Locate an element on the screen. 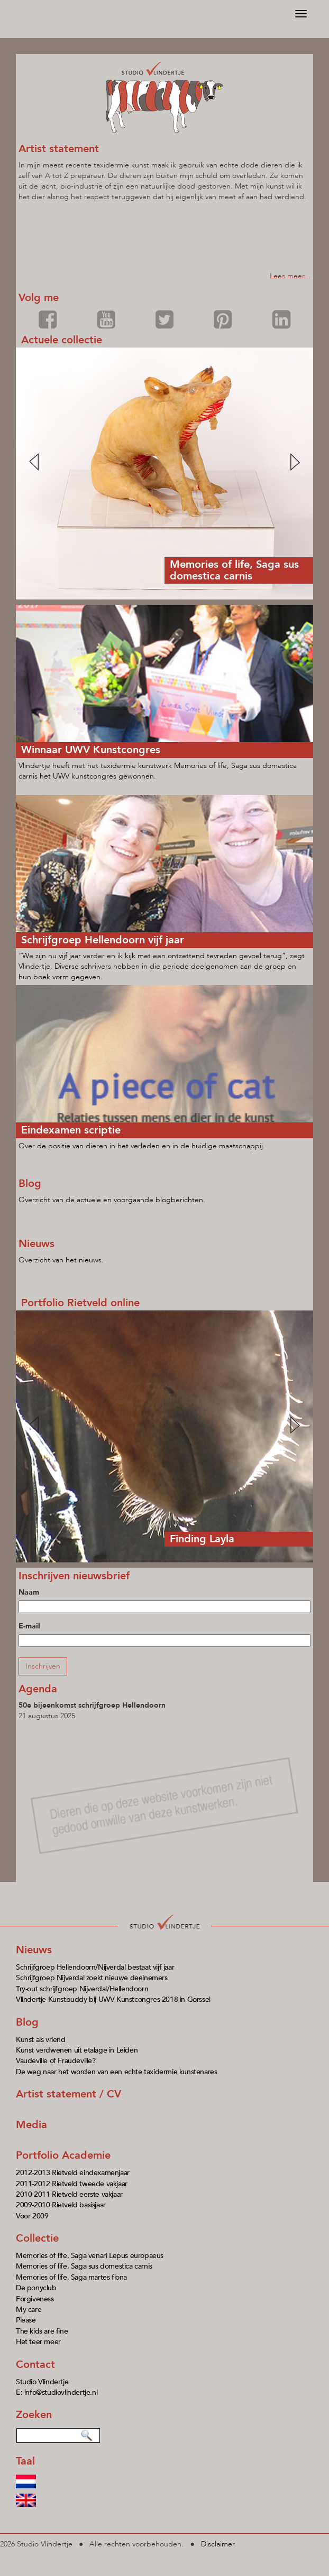  Memories of life, Saga sus domestica carnis is located at coordinates (84, 2266).